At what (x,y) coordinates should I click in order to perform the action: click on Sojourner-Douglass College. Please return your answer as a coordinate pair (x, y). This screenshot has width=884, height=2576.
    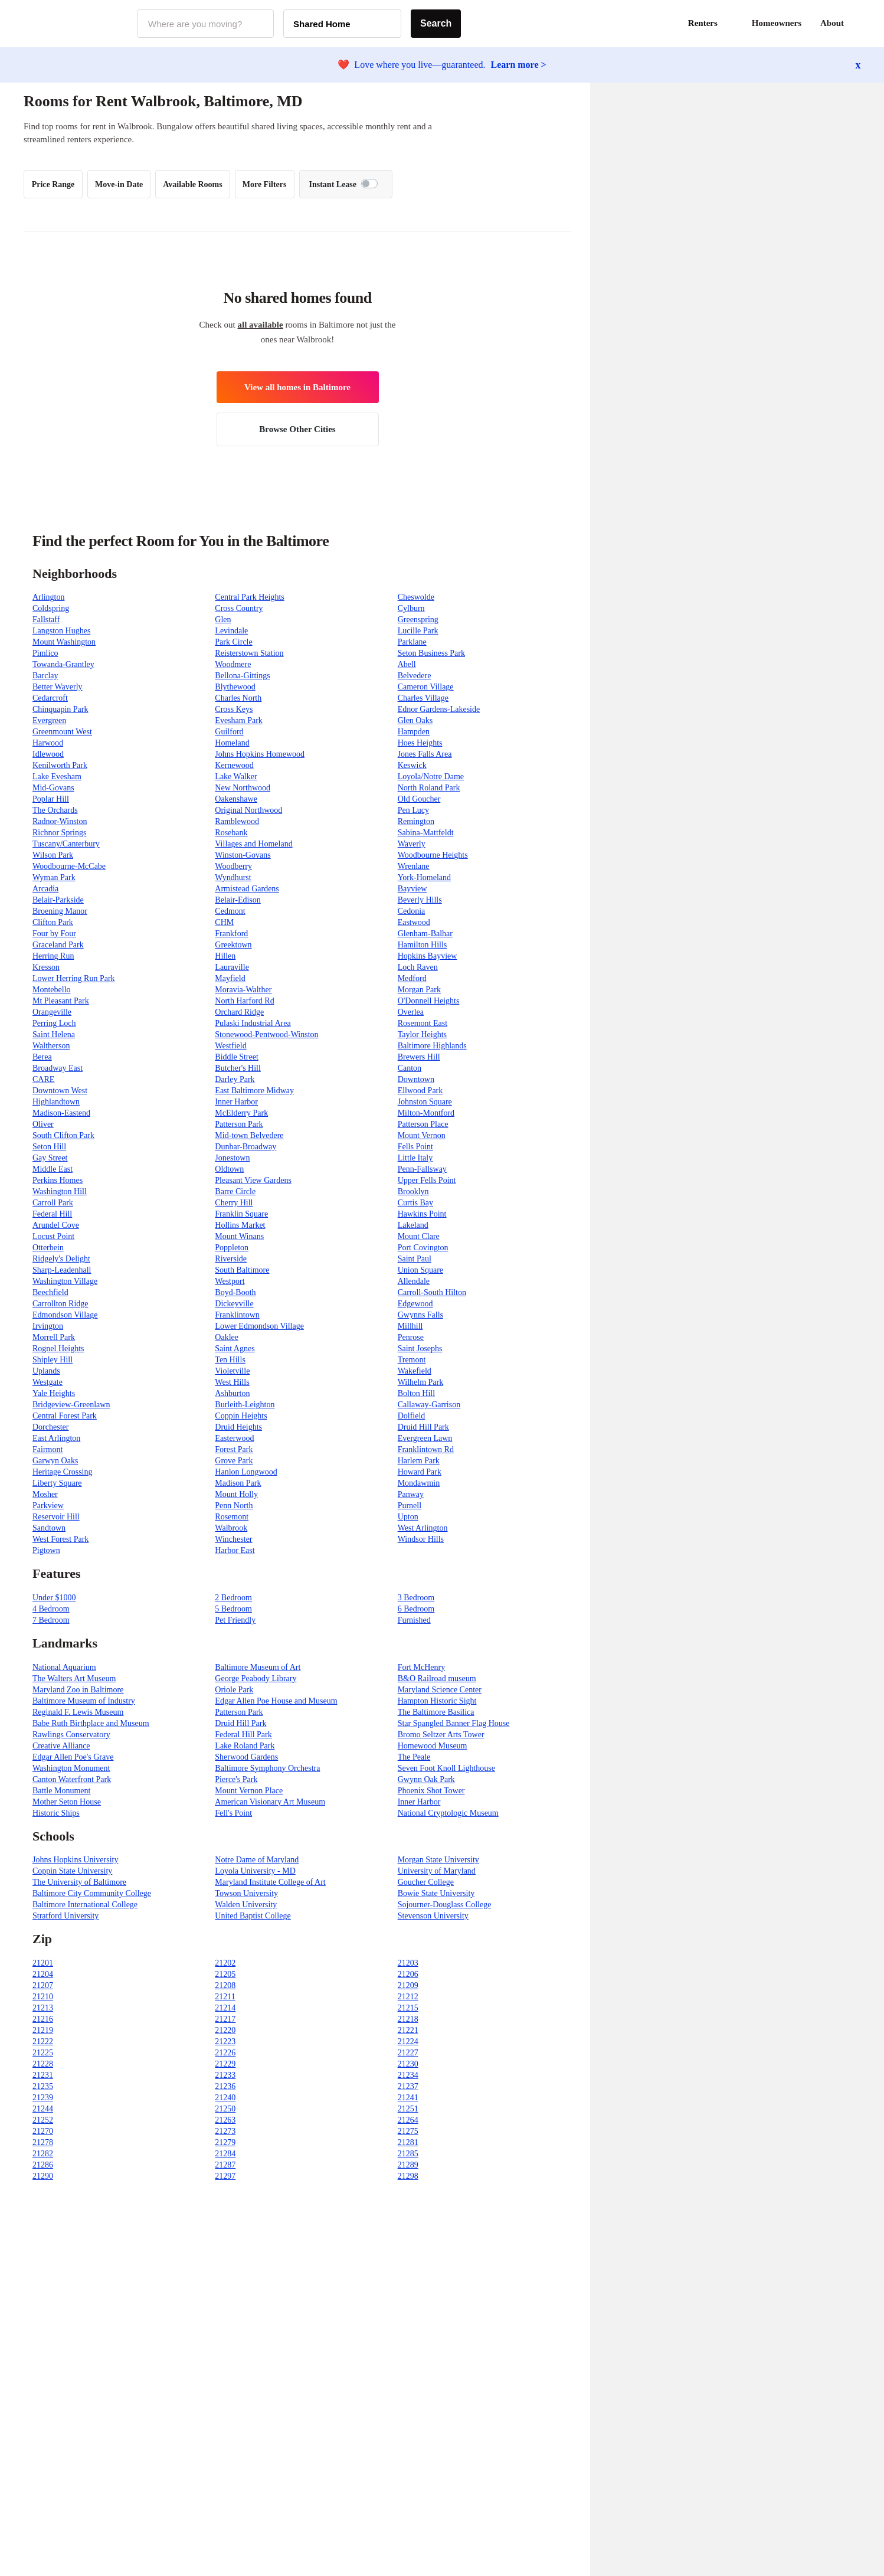
    Looking at the image, I should click on (445, 1904).